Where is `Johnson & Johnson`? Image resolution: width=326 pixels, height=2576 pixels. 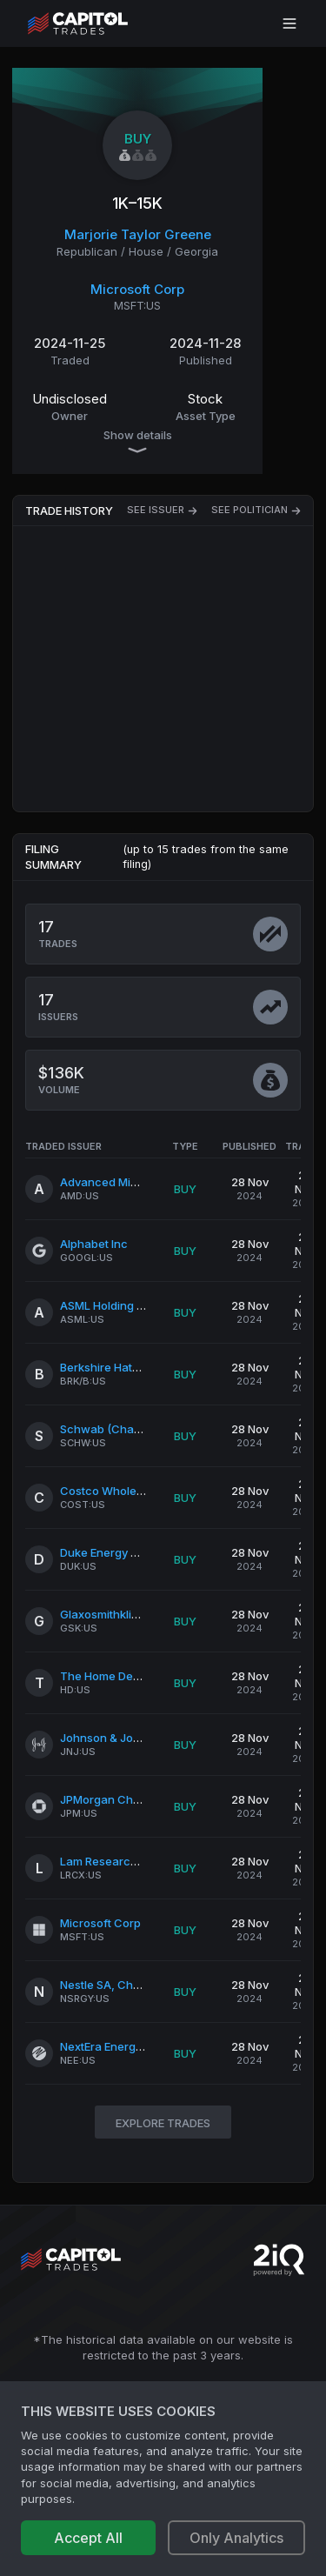 Johnson & Johnson is located at coordinates (113, 1738).